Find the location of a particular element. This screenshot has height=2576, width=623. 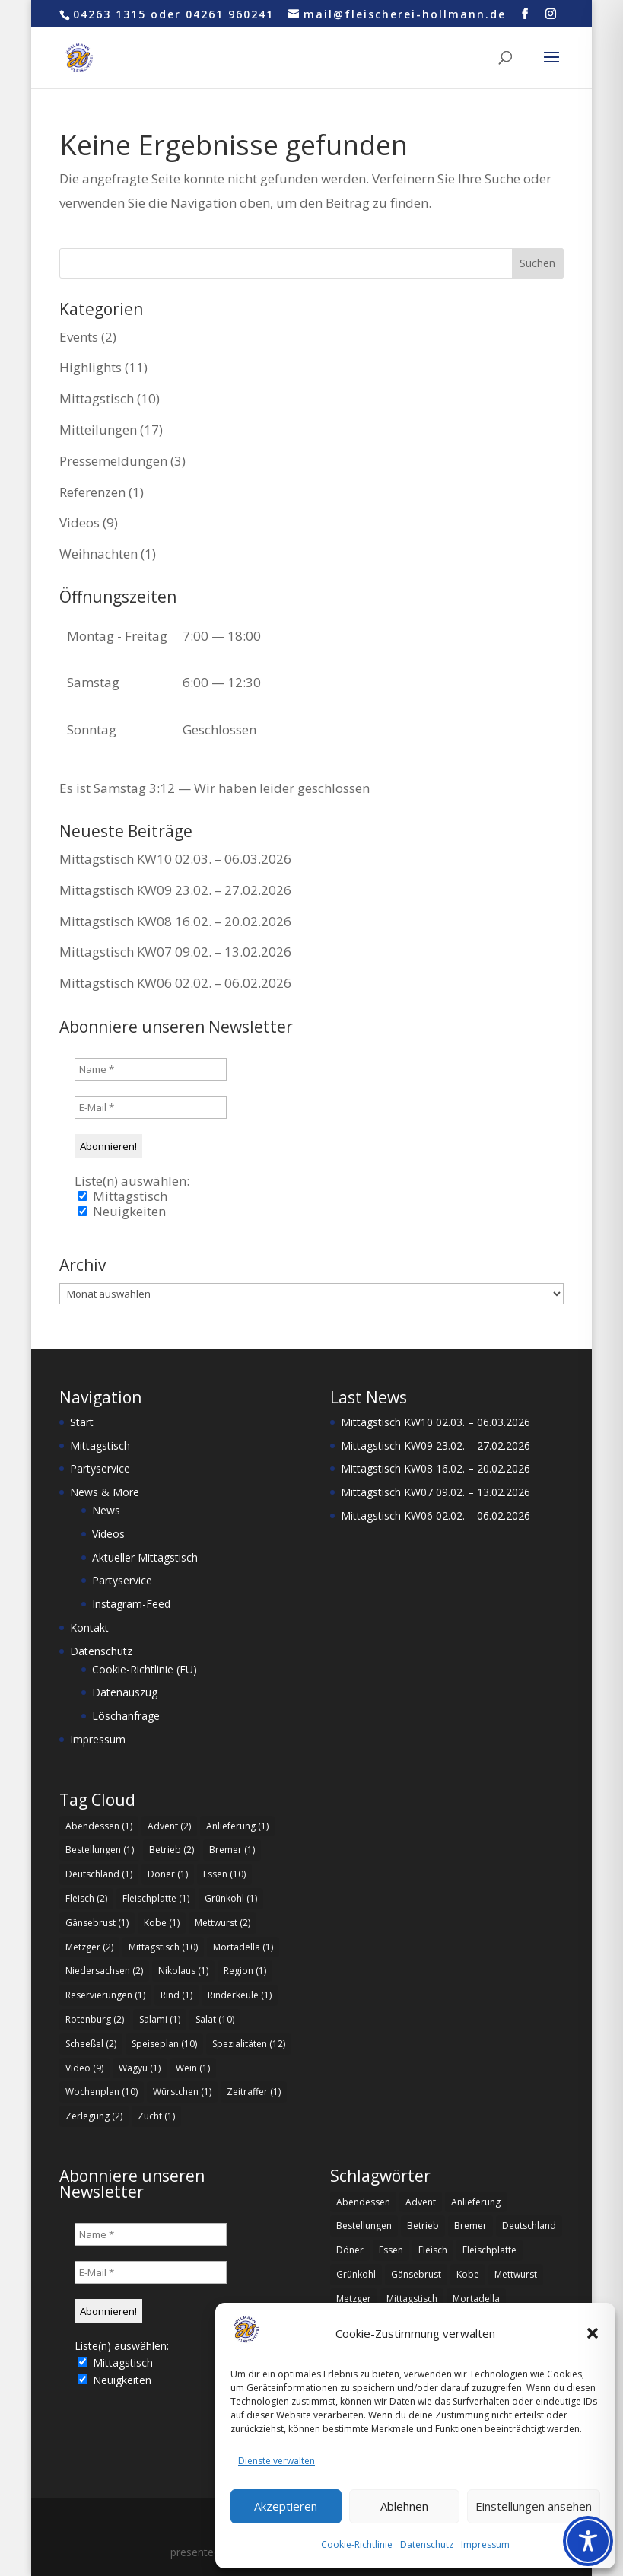

News is located at coordinates (106, 1510).